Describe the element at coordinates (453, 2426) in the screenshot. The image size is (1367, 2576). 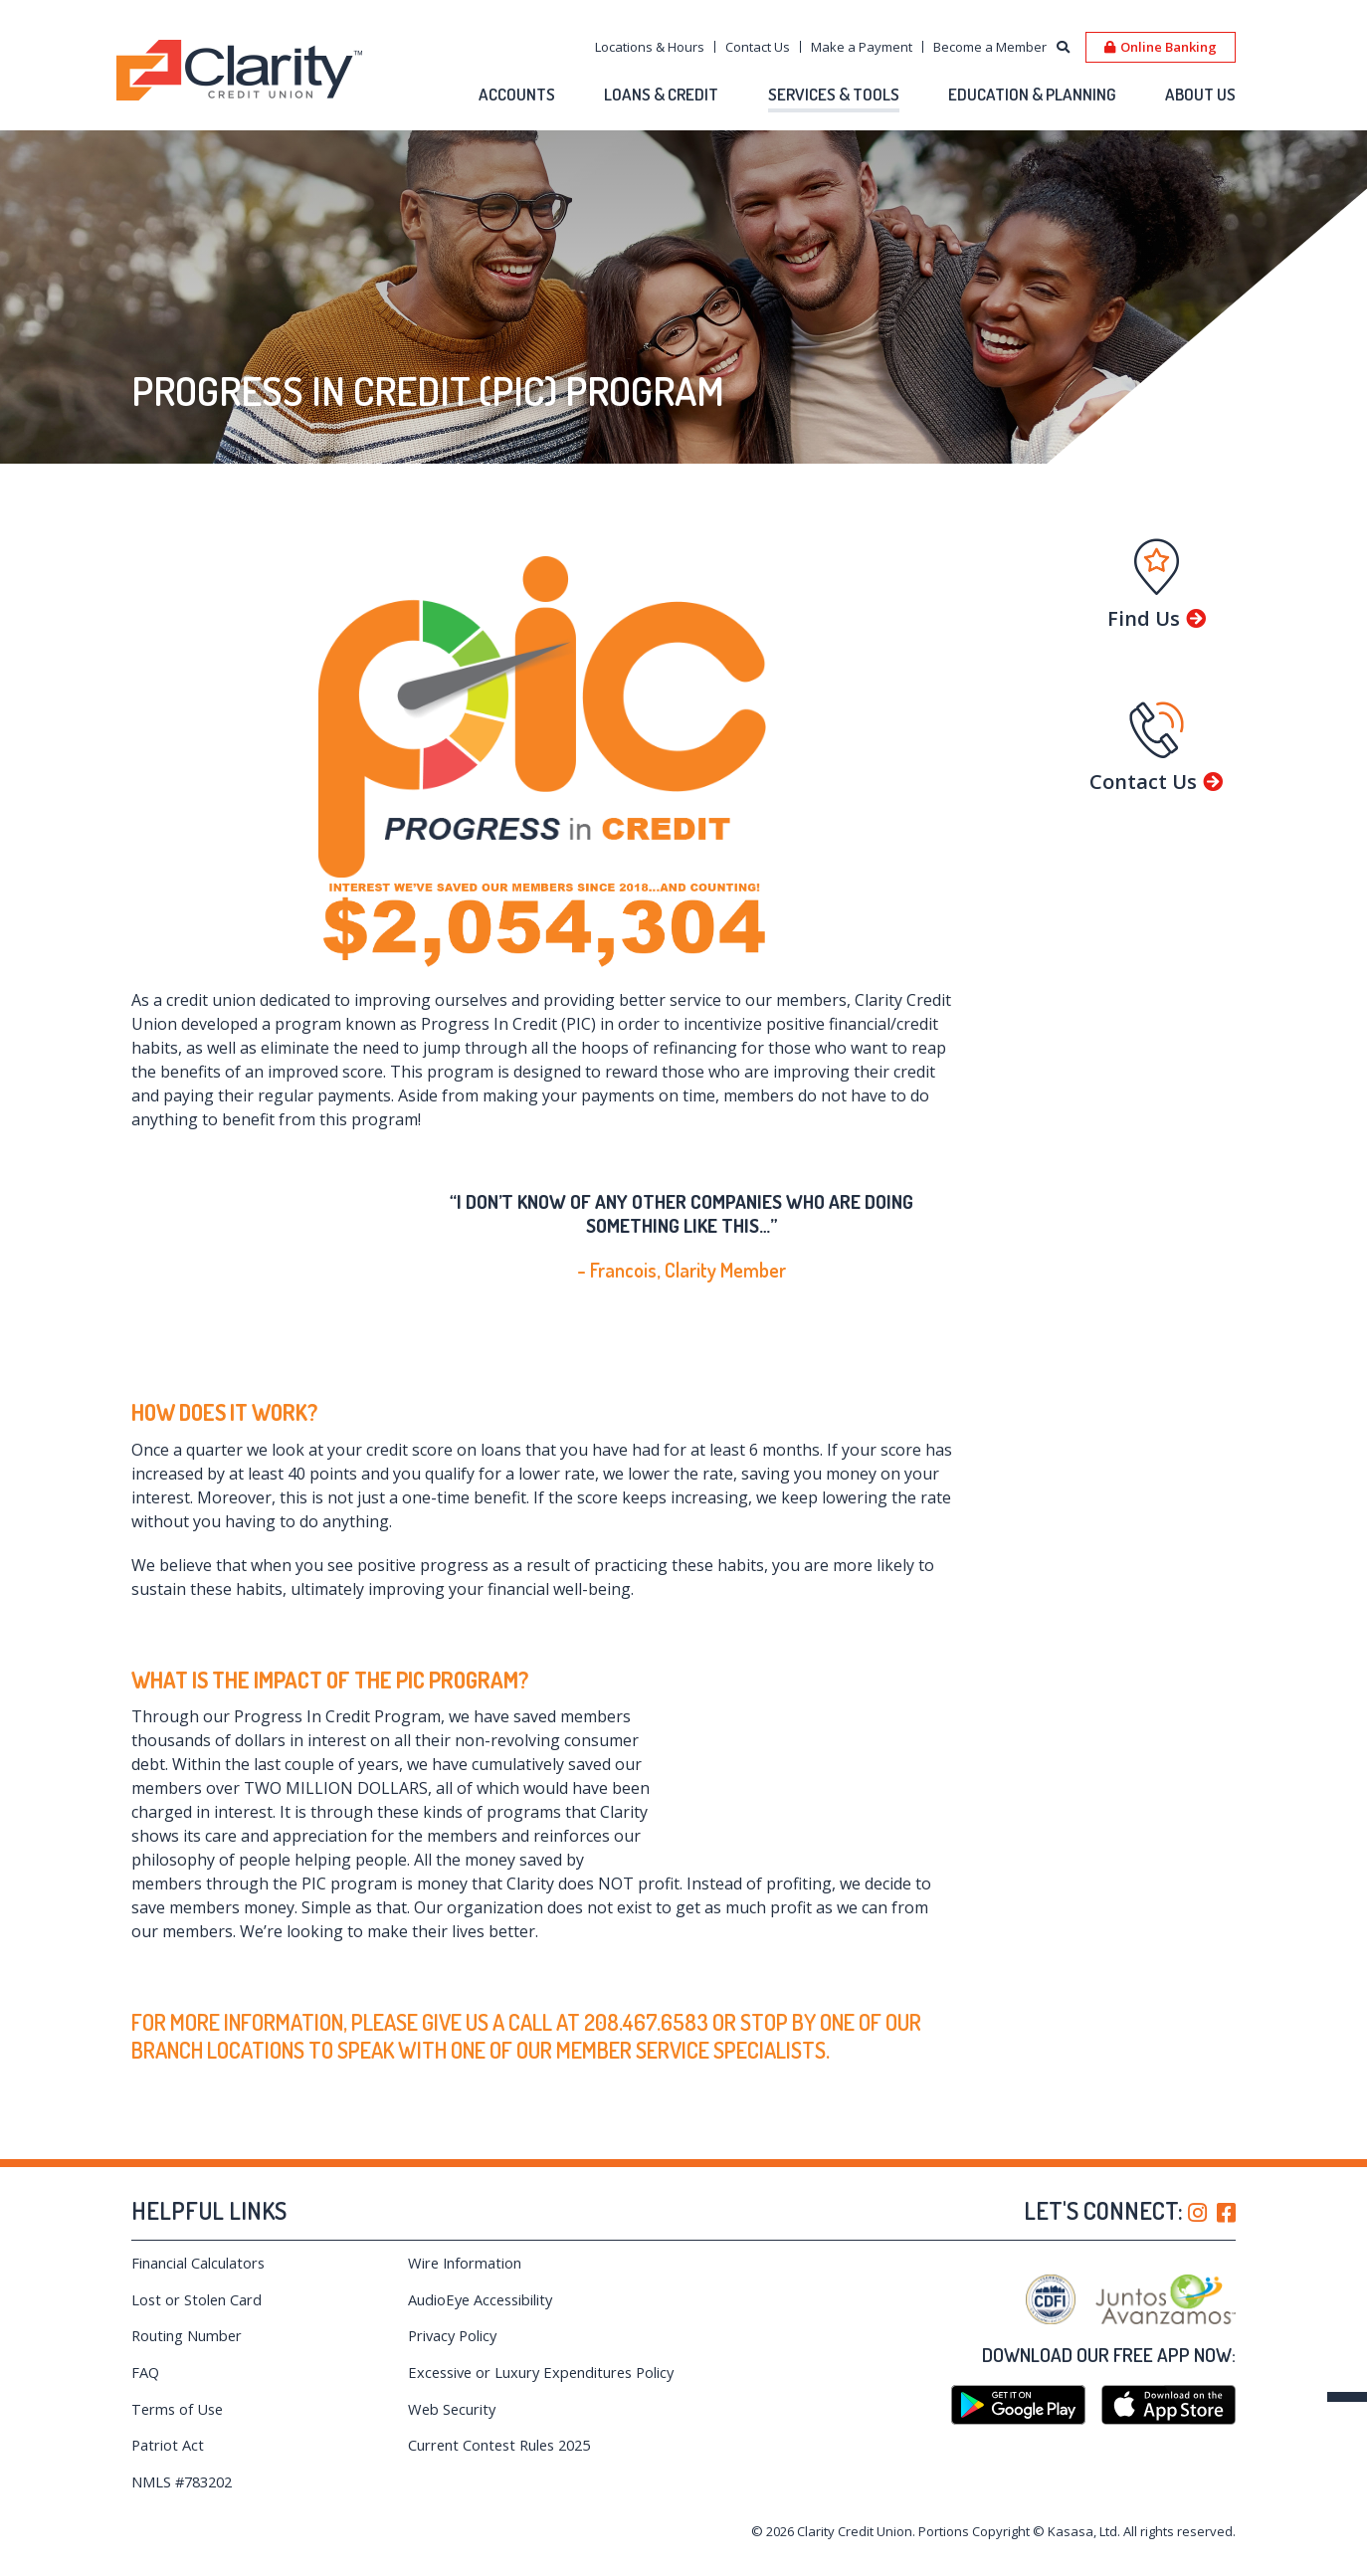
I see `Web Security` at that location.